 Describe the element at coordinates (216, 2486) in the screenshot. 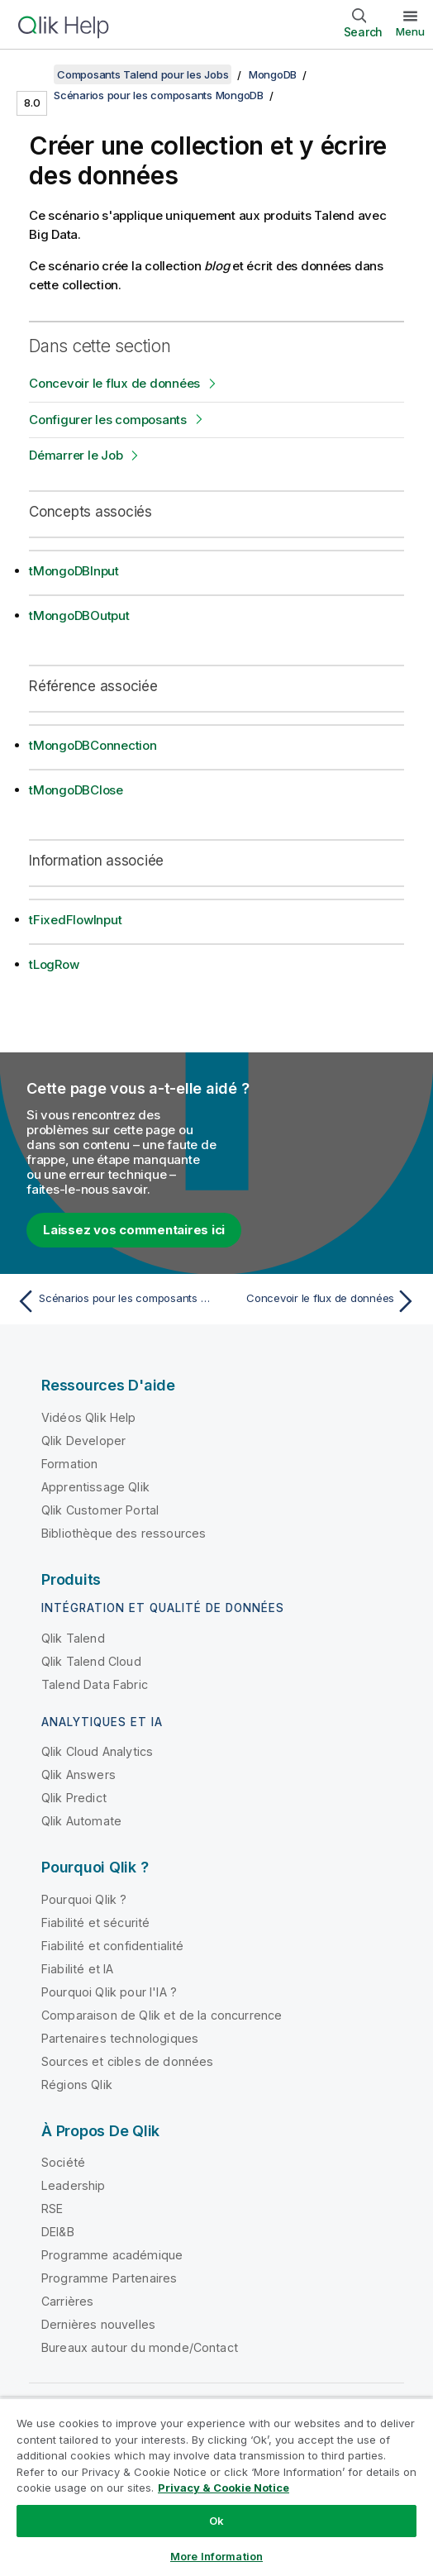

I see `[region]` at that location.